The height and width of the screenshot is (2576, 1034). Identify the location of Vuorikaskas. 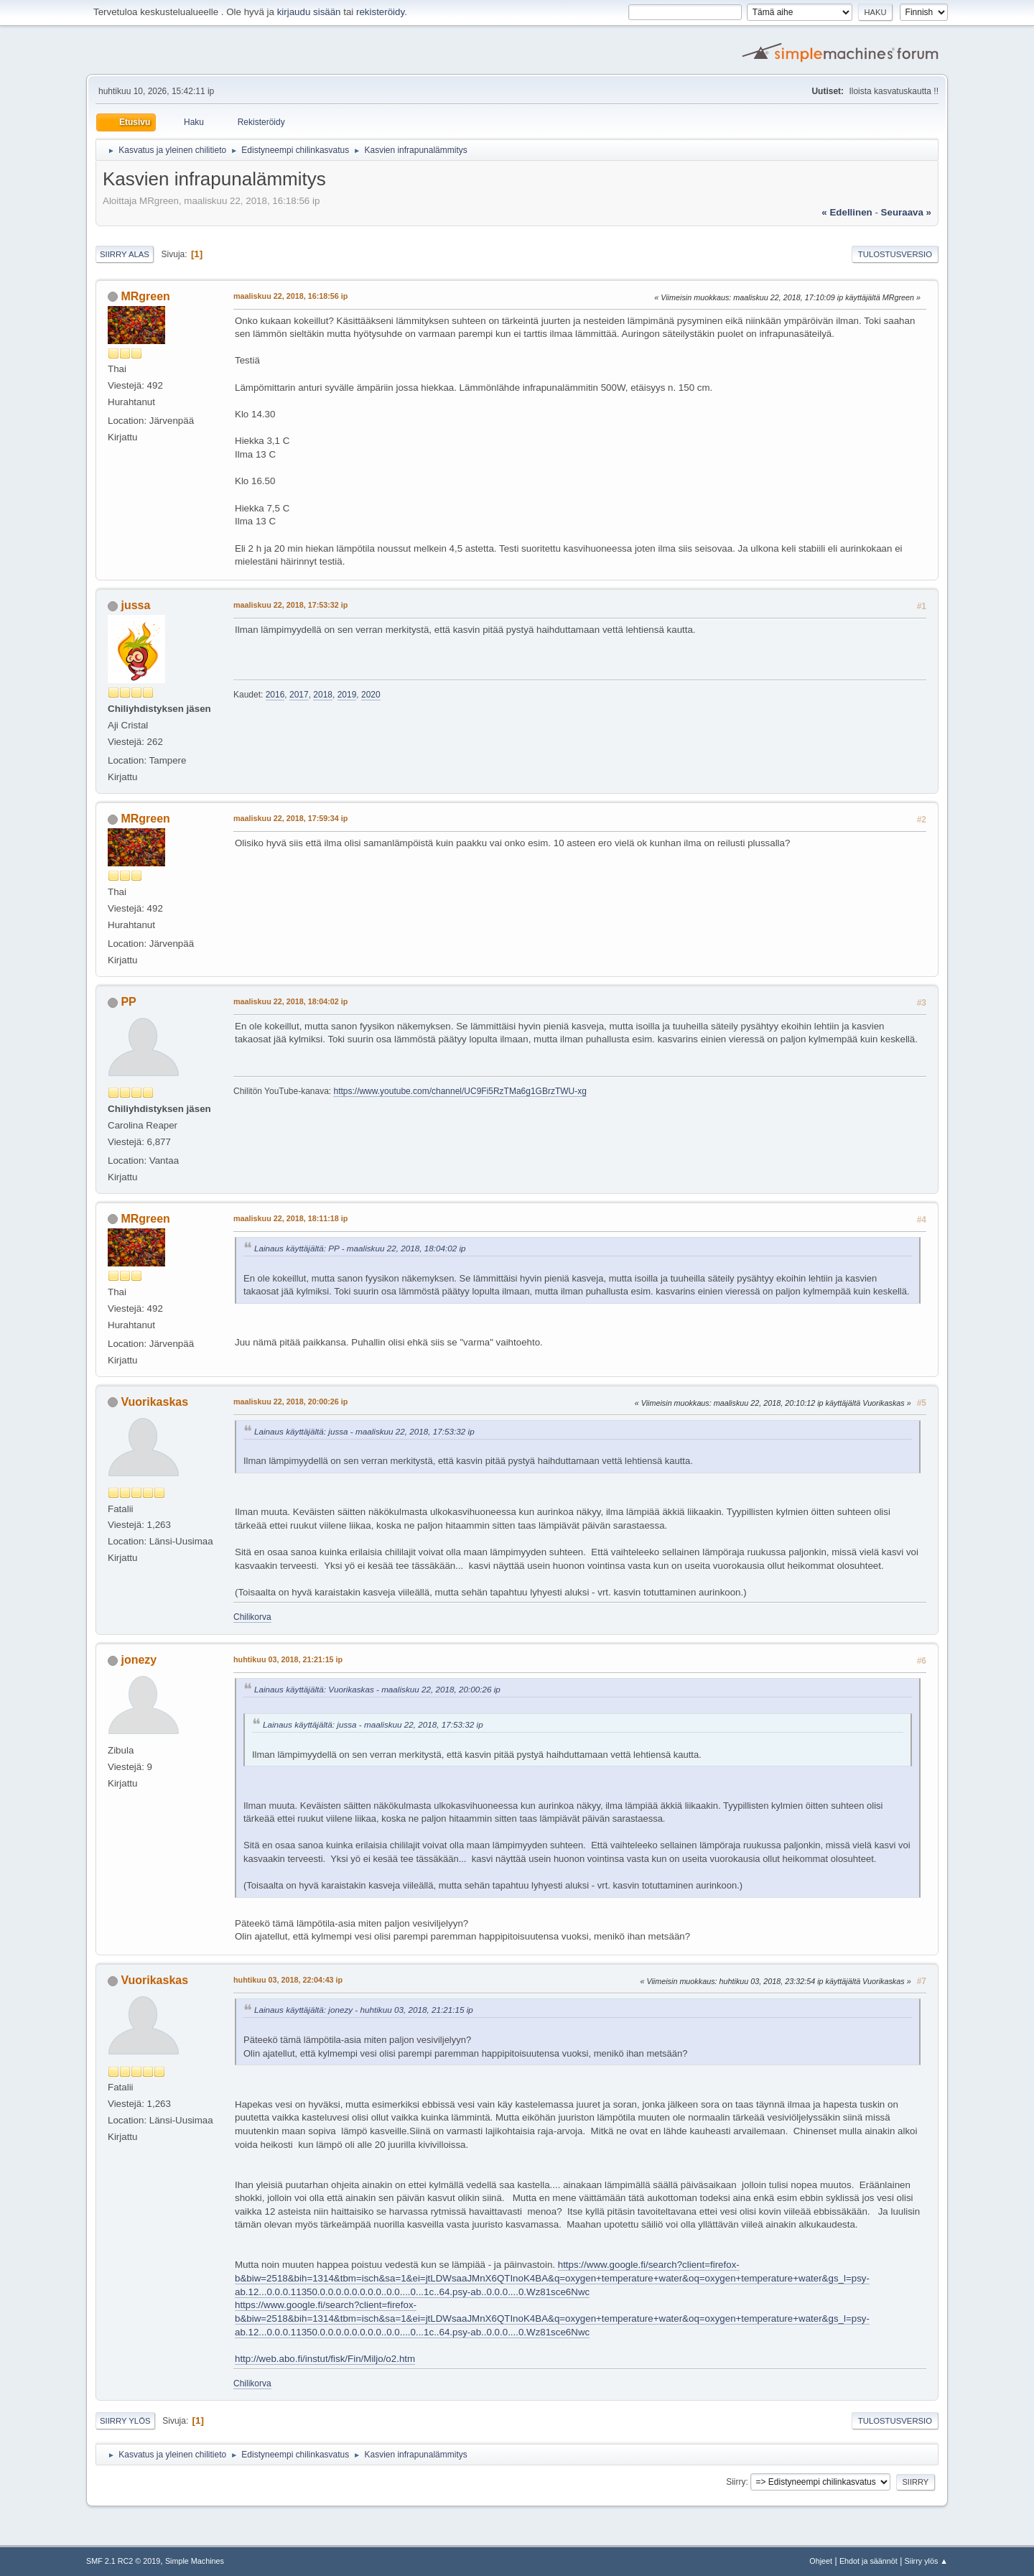
(154, 1402).